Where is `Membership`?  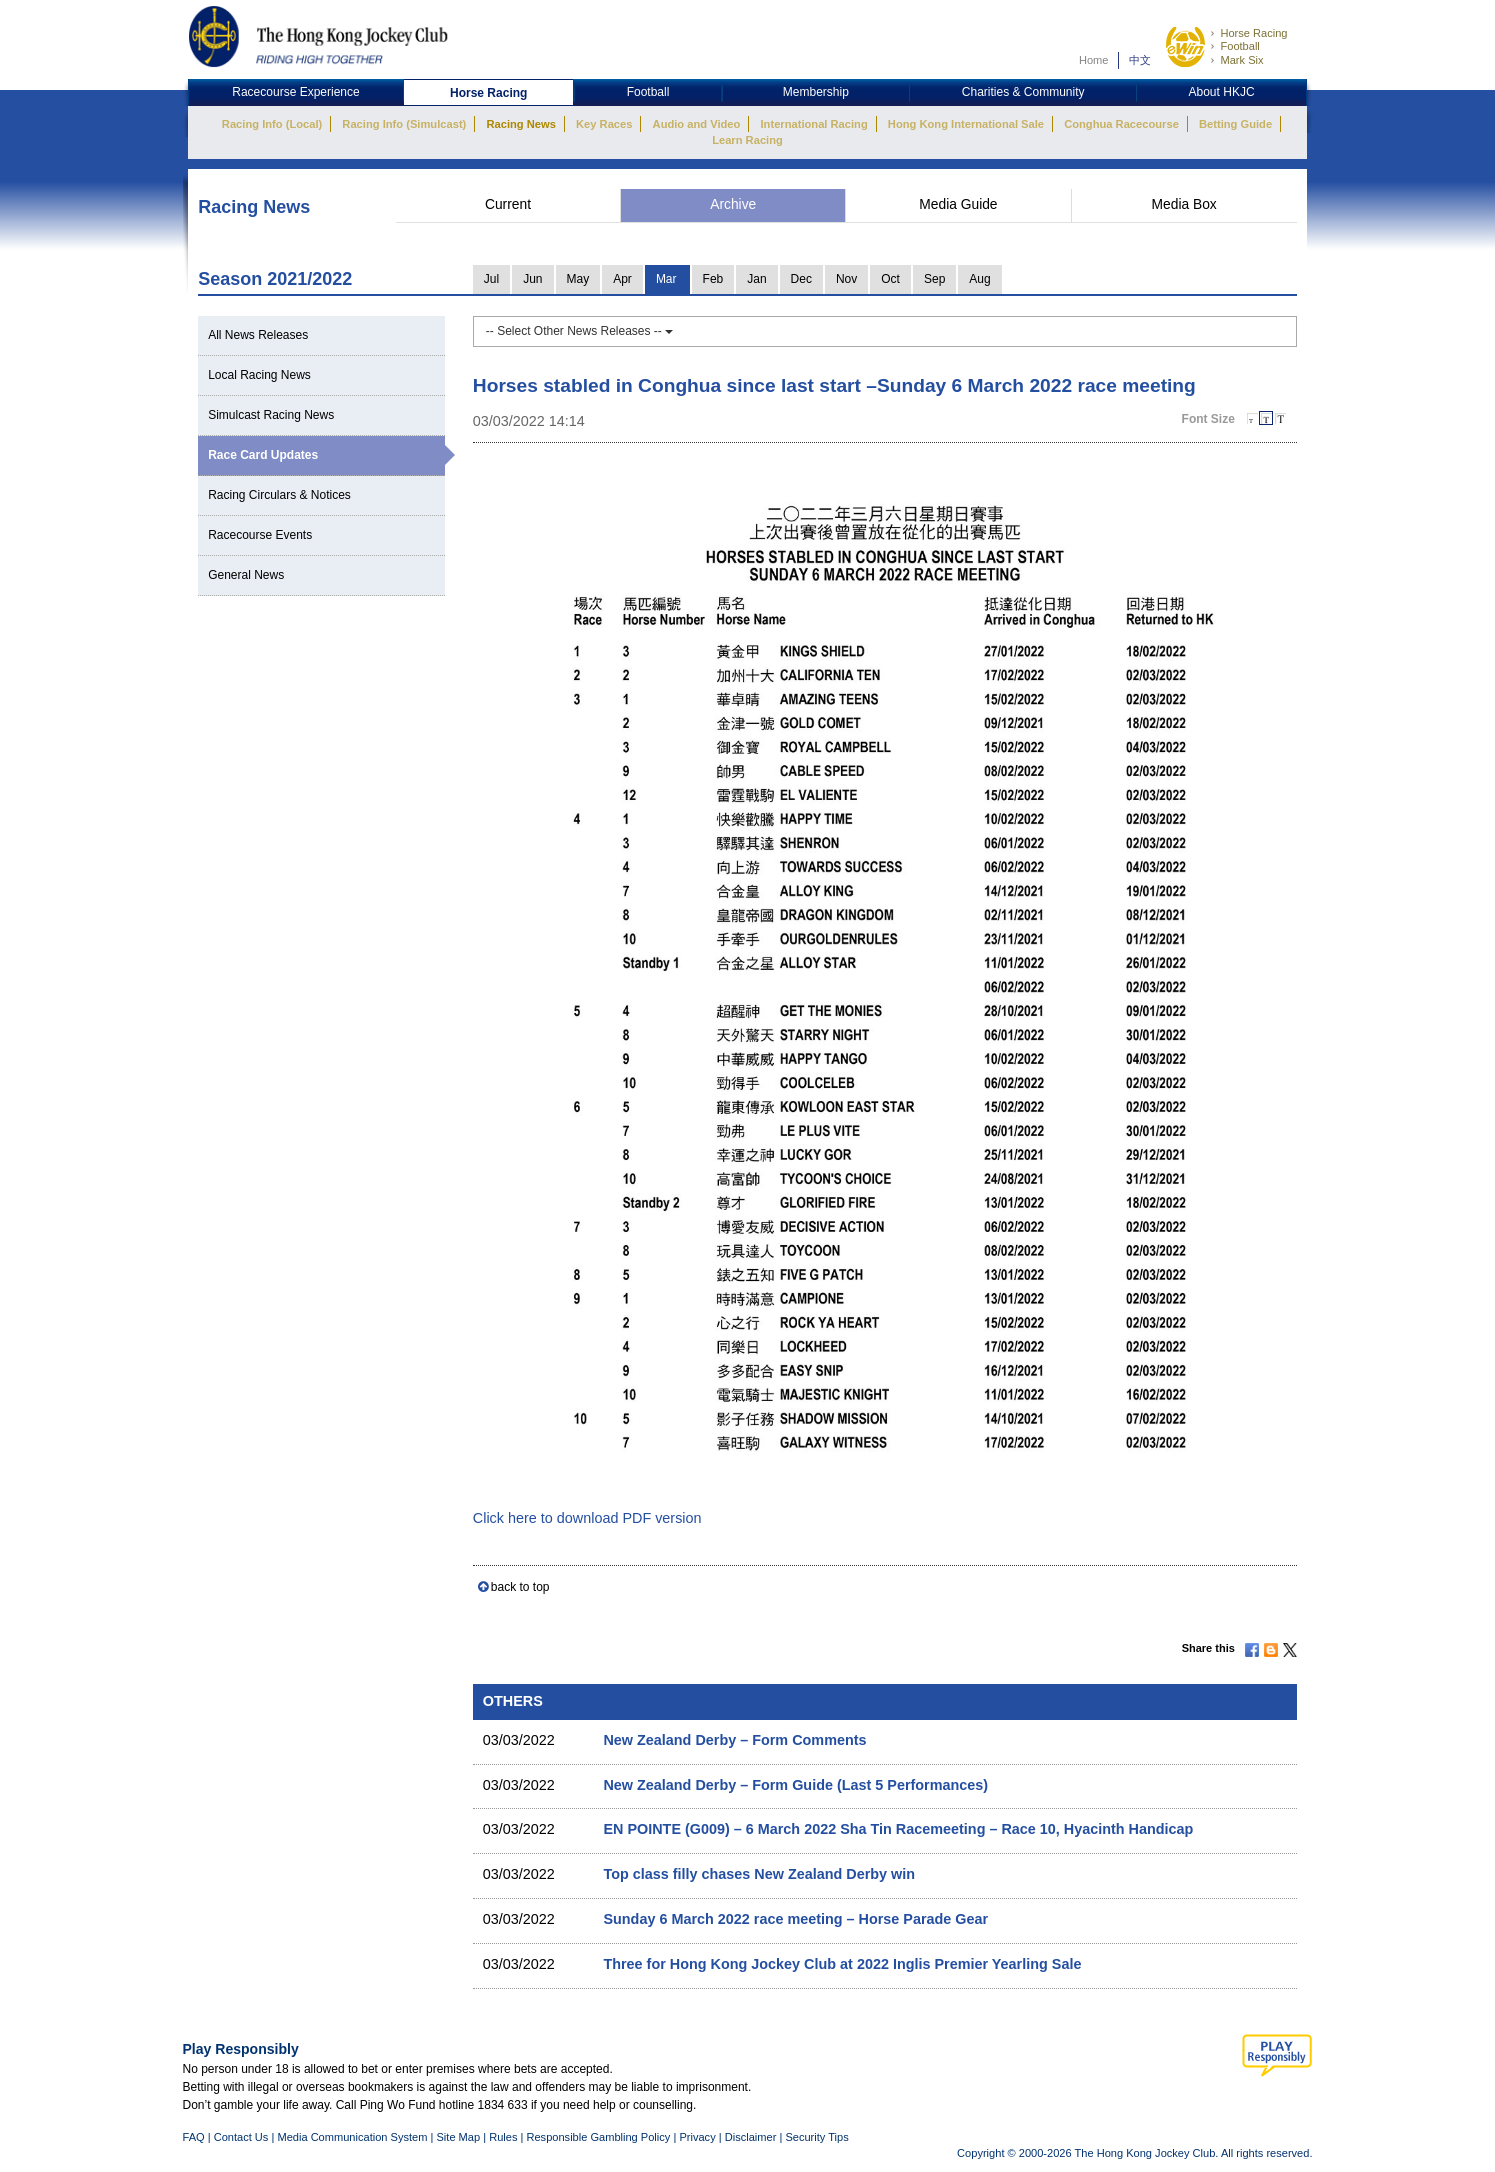
Membership is located at coordinates (816, 92).